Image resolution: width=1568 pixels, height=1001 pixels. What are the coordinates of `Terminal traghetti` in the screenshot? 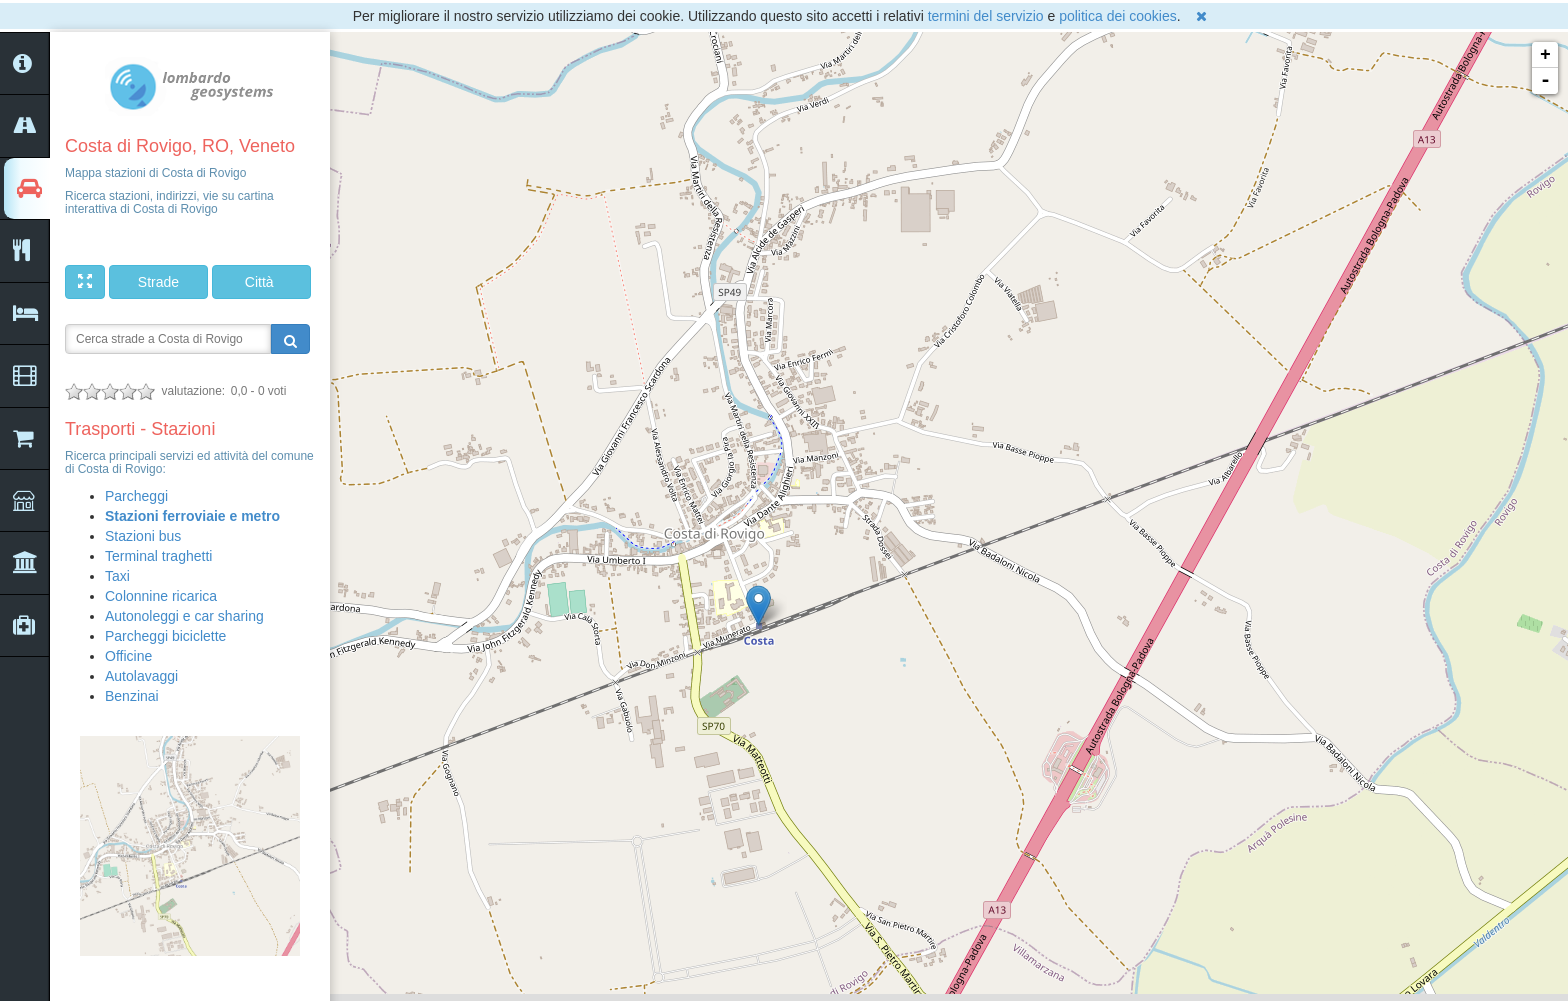 It's located at (158, 556).